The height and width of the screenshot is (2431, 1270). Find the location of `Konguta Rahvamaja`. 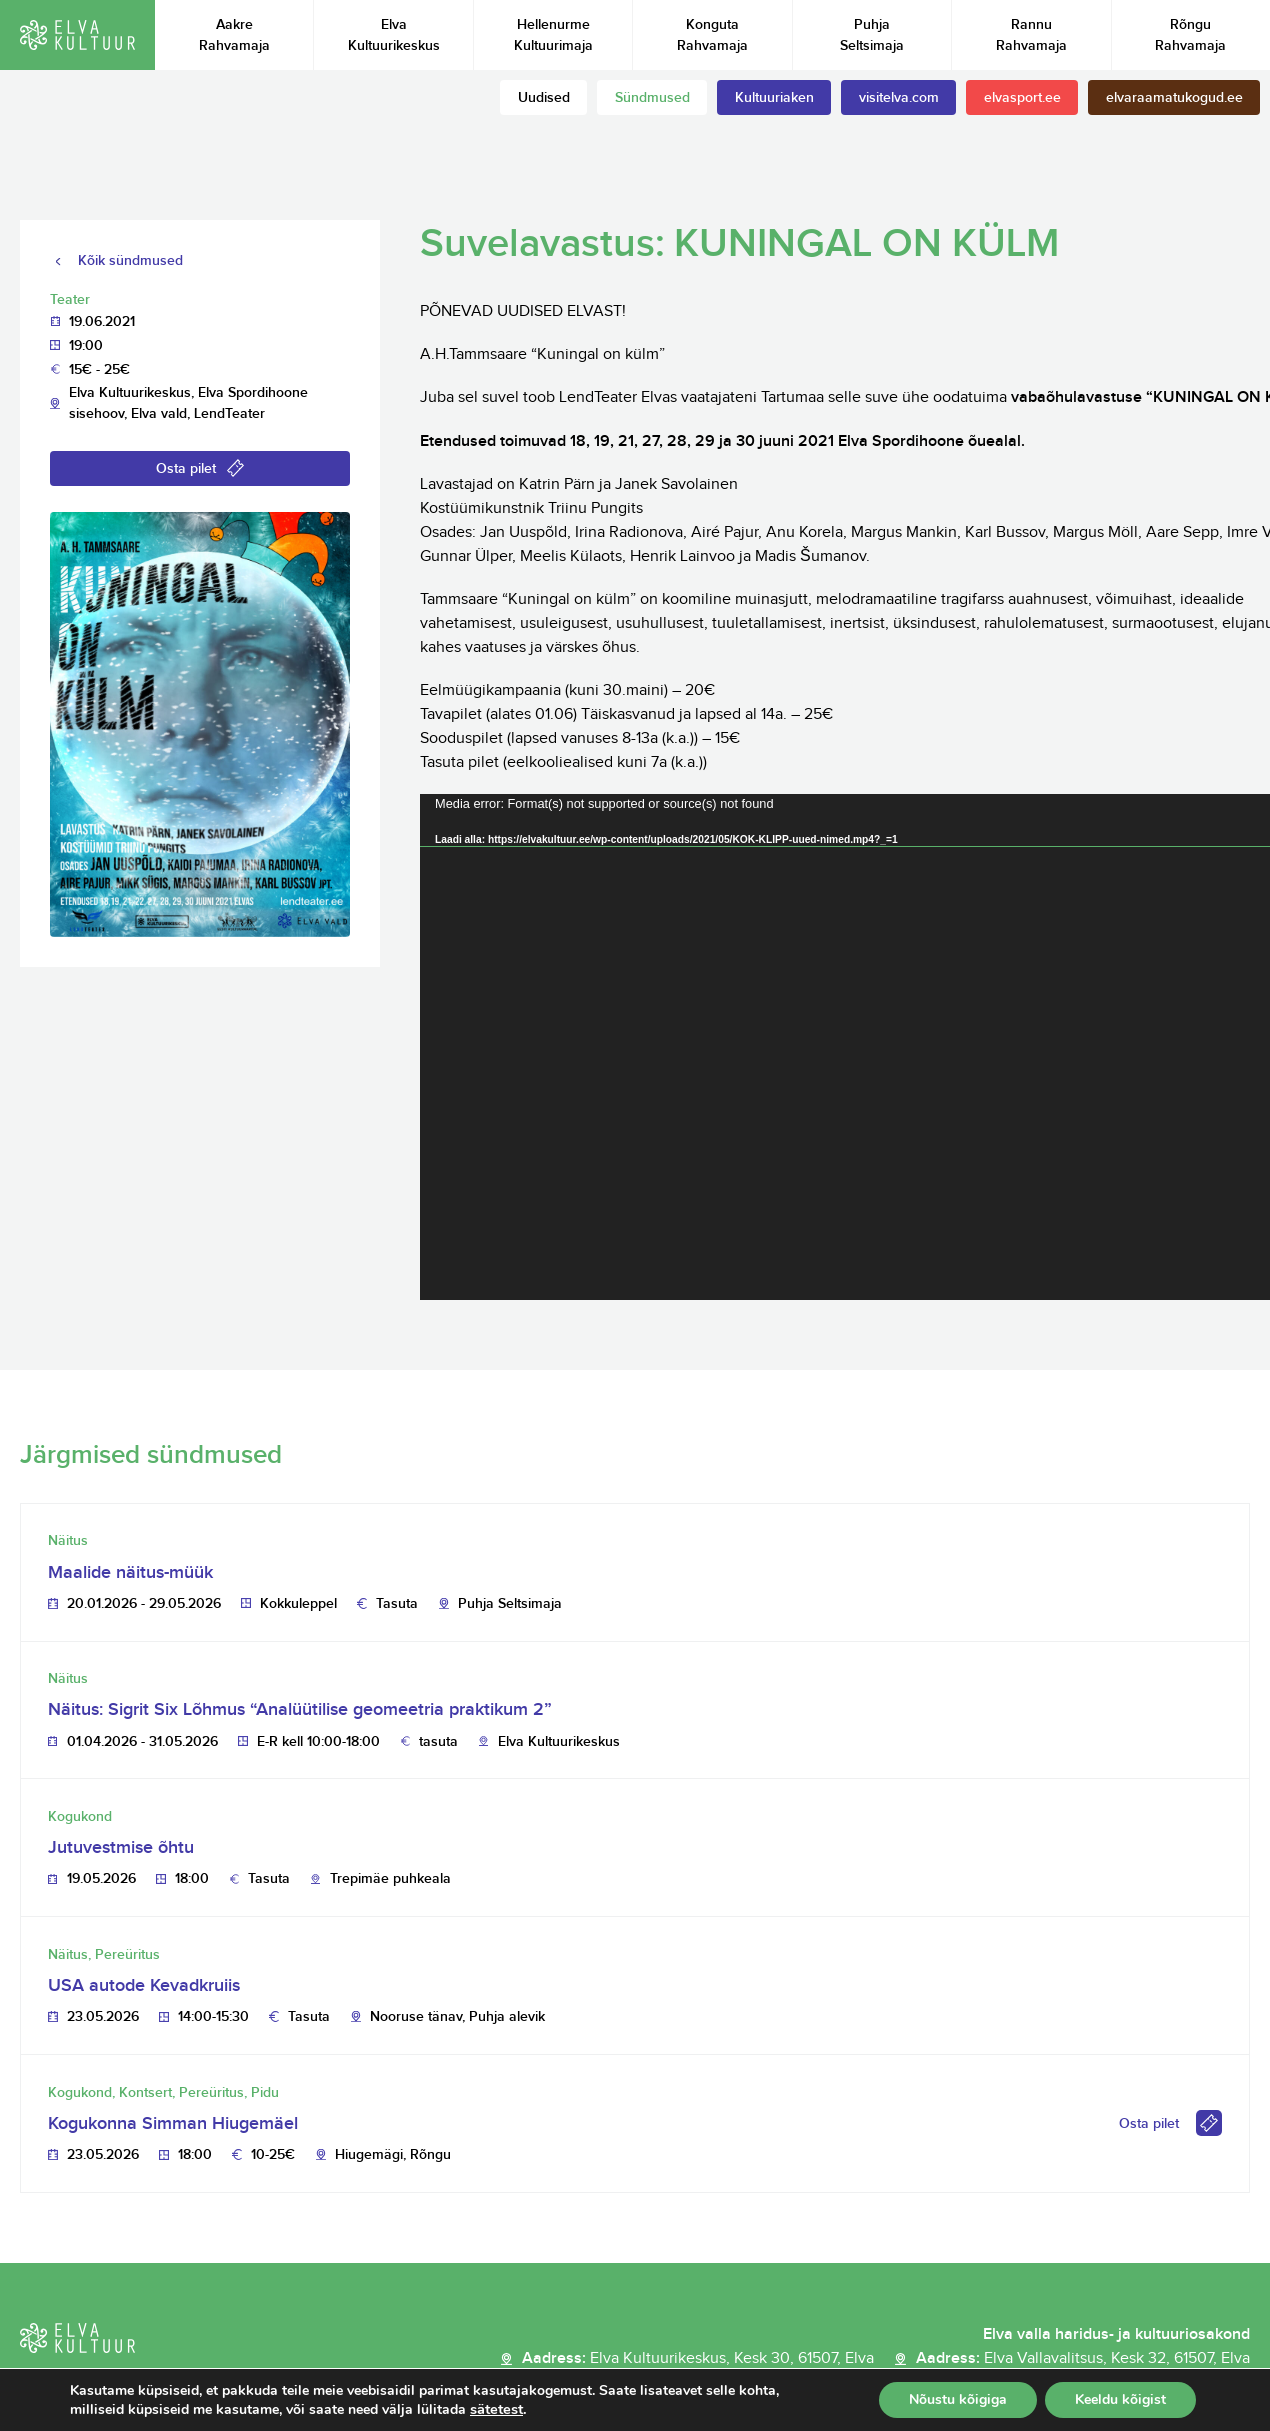

Konguta Rahvamaja is located at coordinates (712, 35).